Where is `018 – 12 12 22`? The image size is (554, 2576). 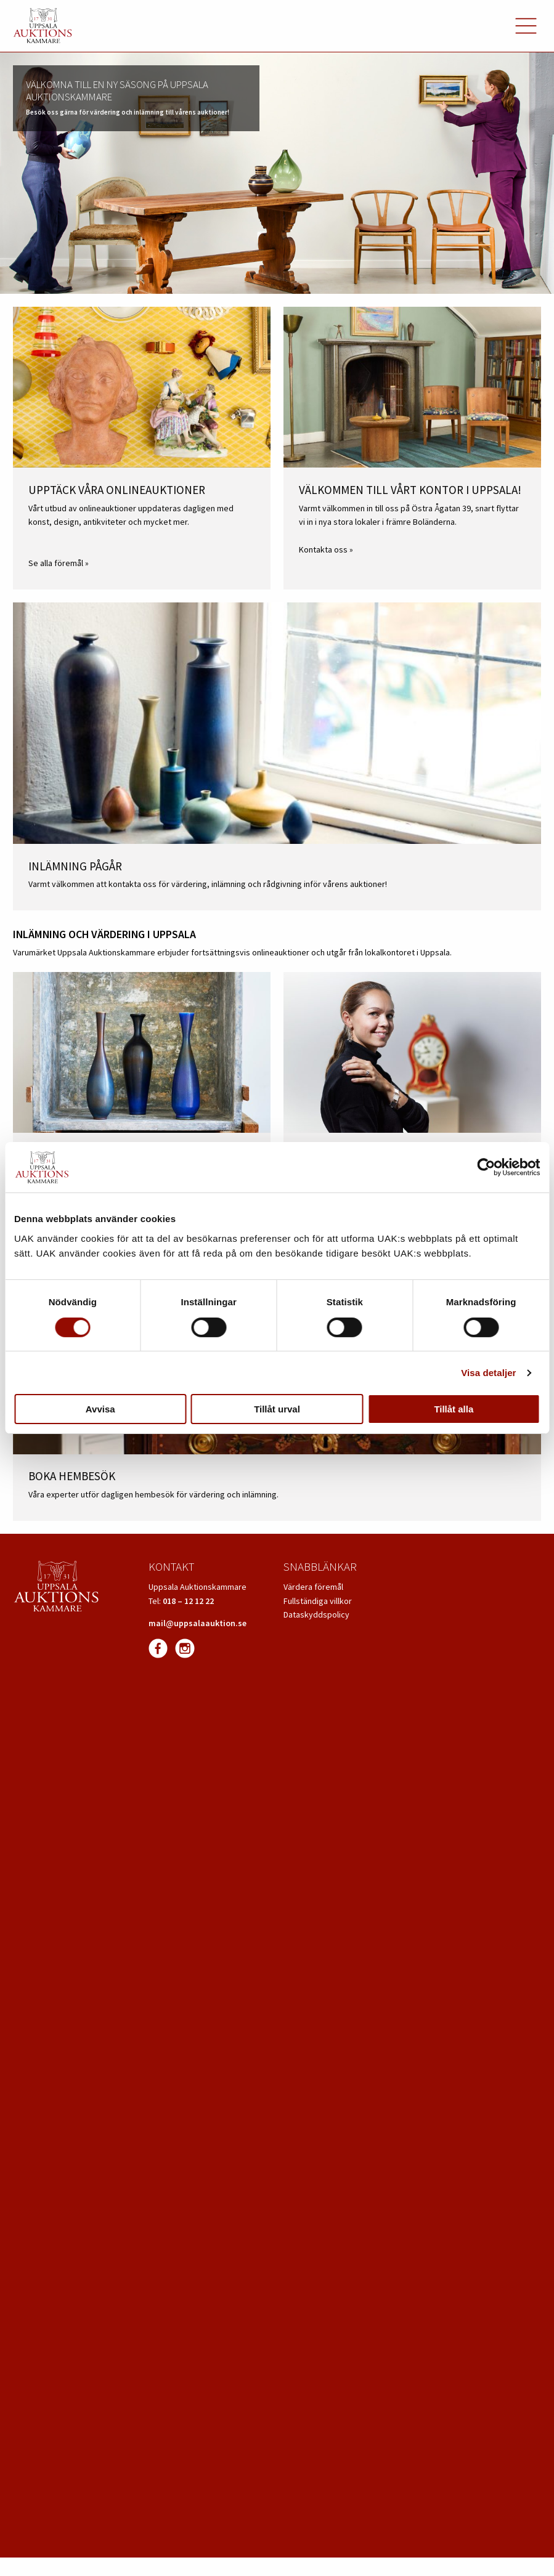
018 – 12 12 22 is located at coordinates (188, 1600).